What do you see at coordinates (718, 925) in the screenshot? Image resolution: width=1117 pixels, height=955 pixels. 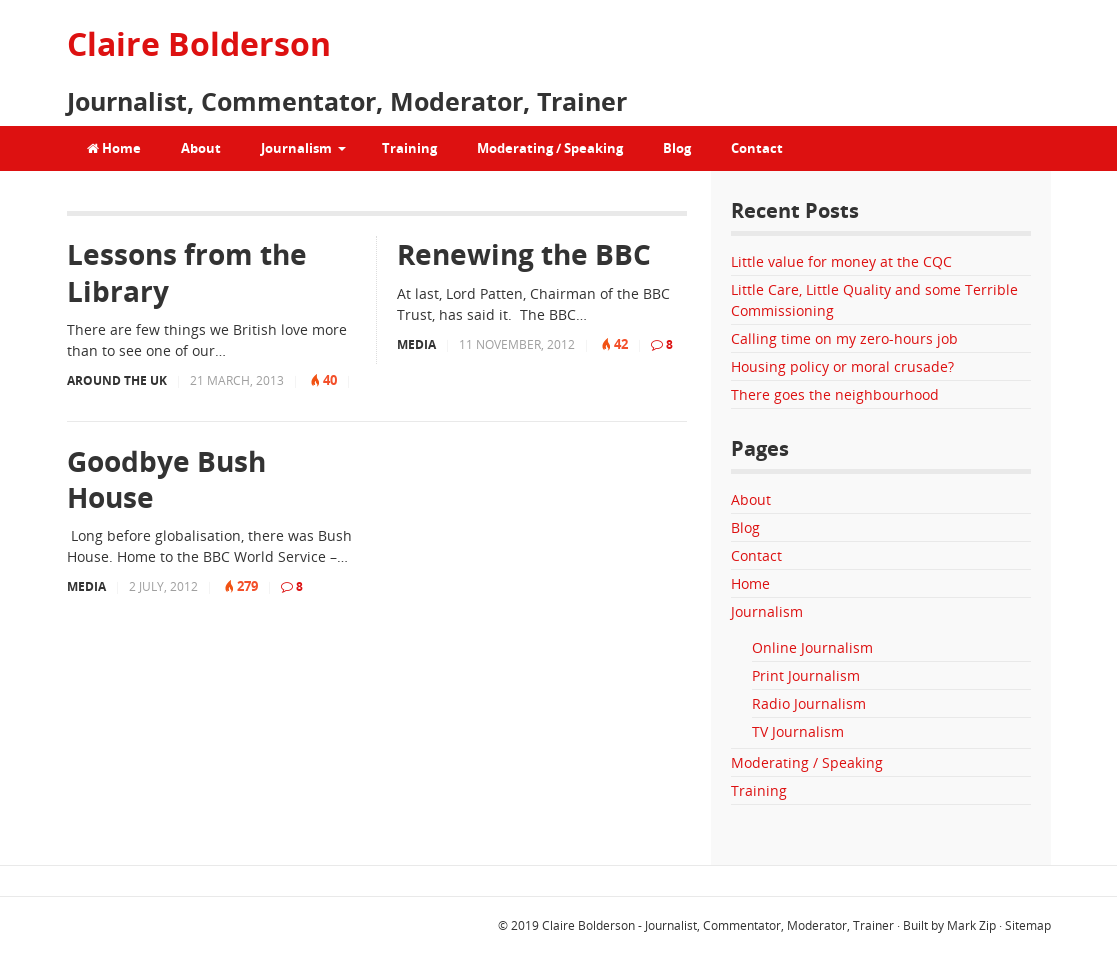 I see `Claire Bolderson - Journalist, Commentator, Moderator, Trainer` at bounding box center [718, 925].